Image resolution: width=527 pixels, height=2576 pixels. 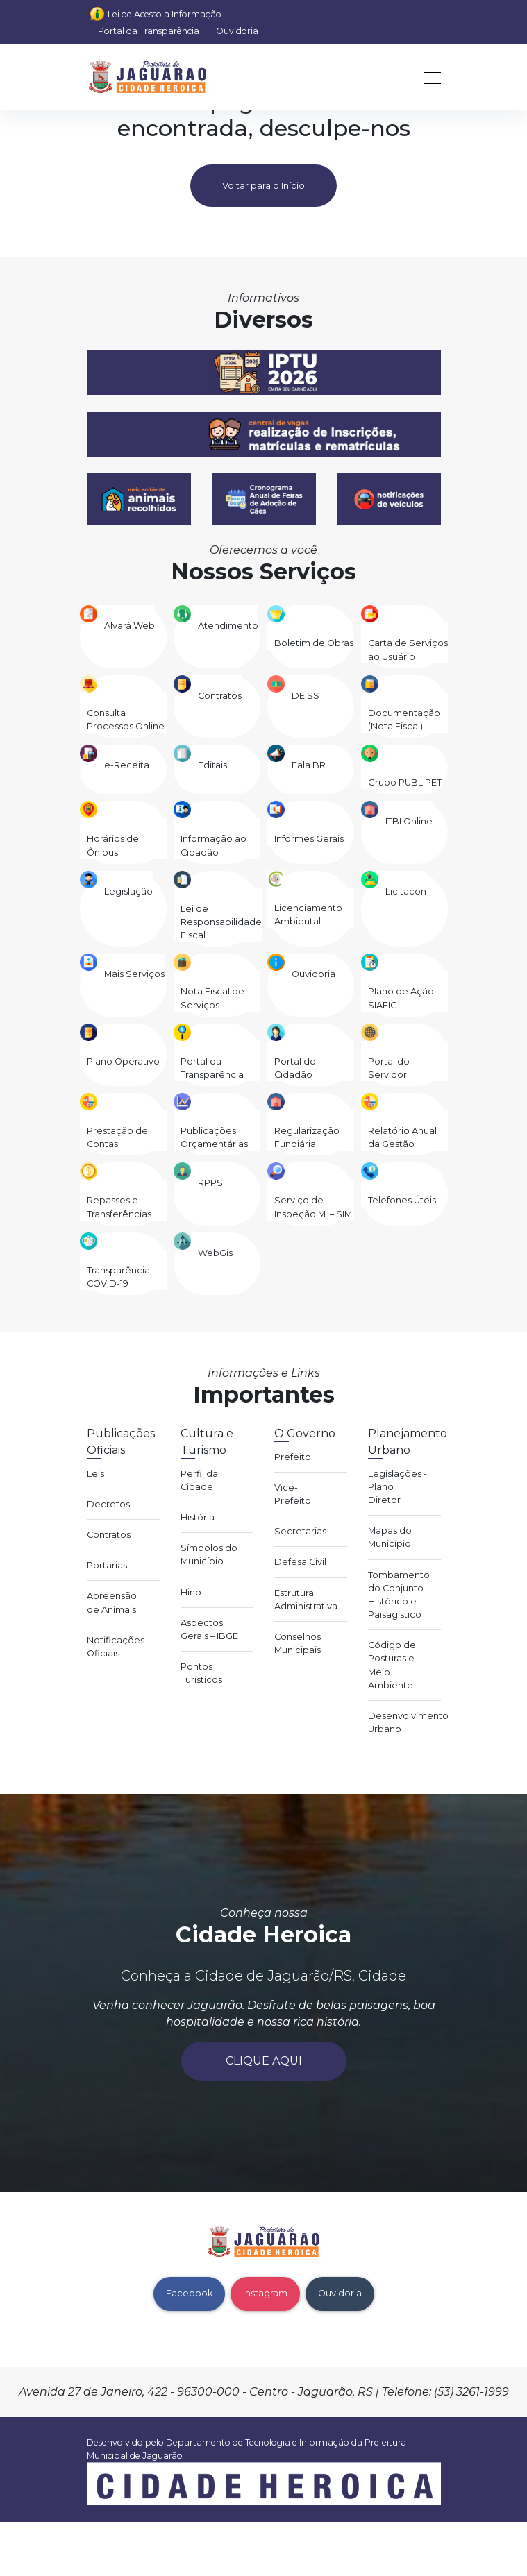 What do you see at coordinates (265, 2293) in the screenshot?
I see `Instagram` at bounding box center [265, 2293].